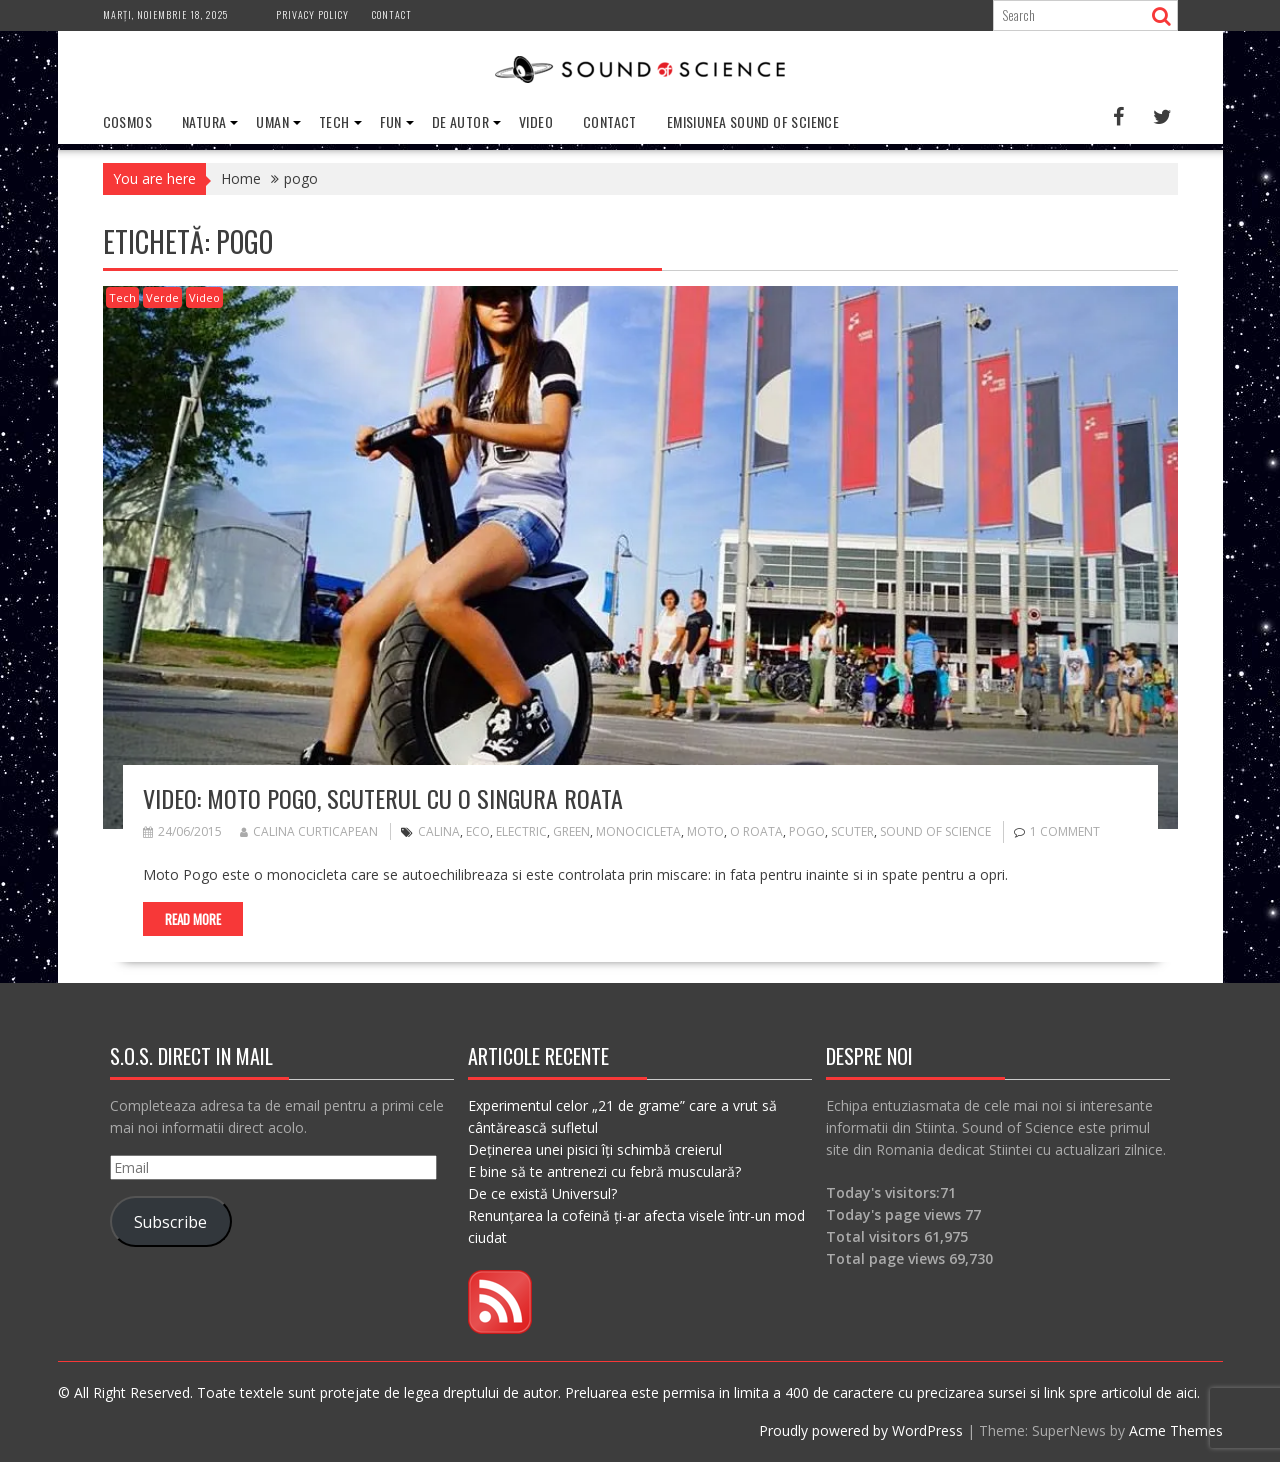 This screenshot has height=1462, width=1280. Describe the element at coordinates (595, 1149) in the screenshot. I see `Deținerea unei pisici îți schimbă creierul` at that location.